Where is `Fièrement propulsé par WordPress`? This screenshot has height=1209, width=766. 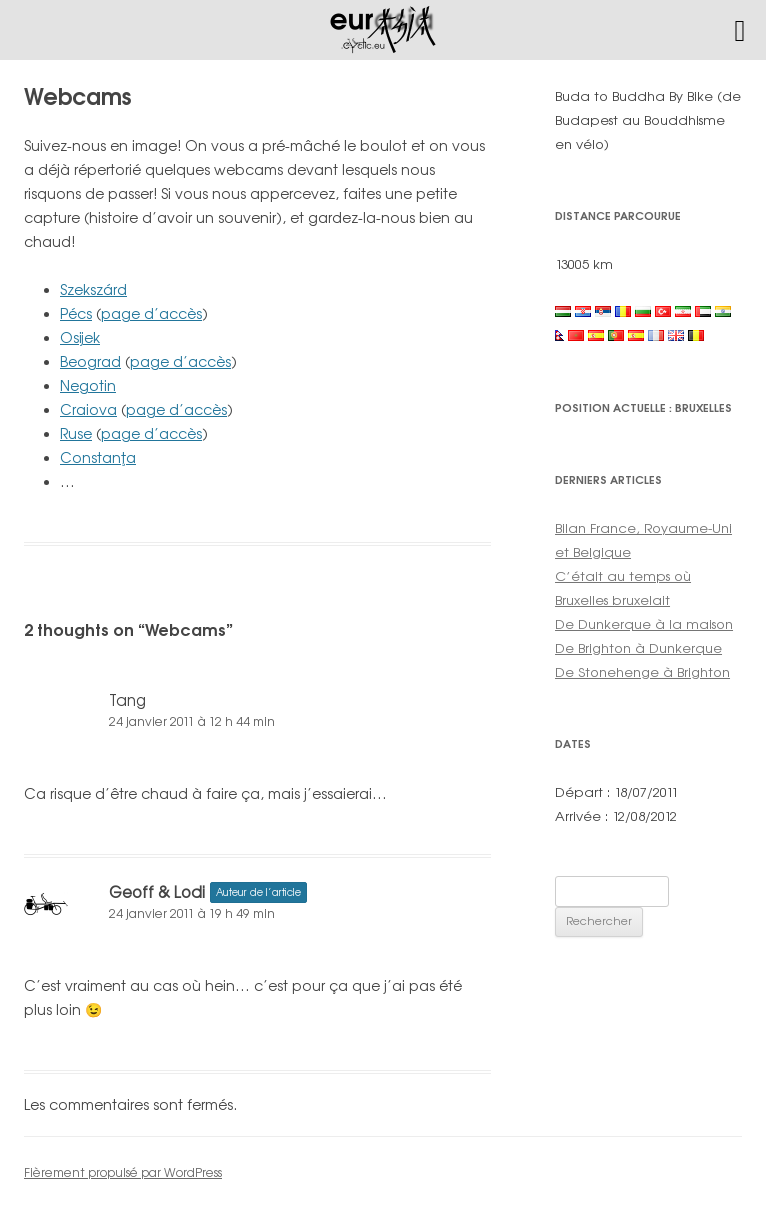 Fièrement propulsé par WordPress is located at coordinates (123, 1172).